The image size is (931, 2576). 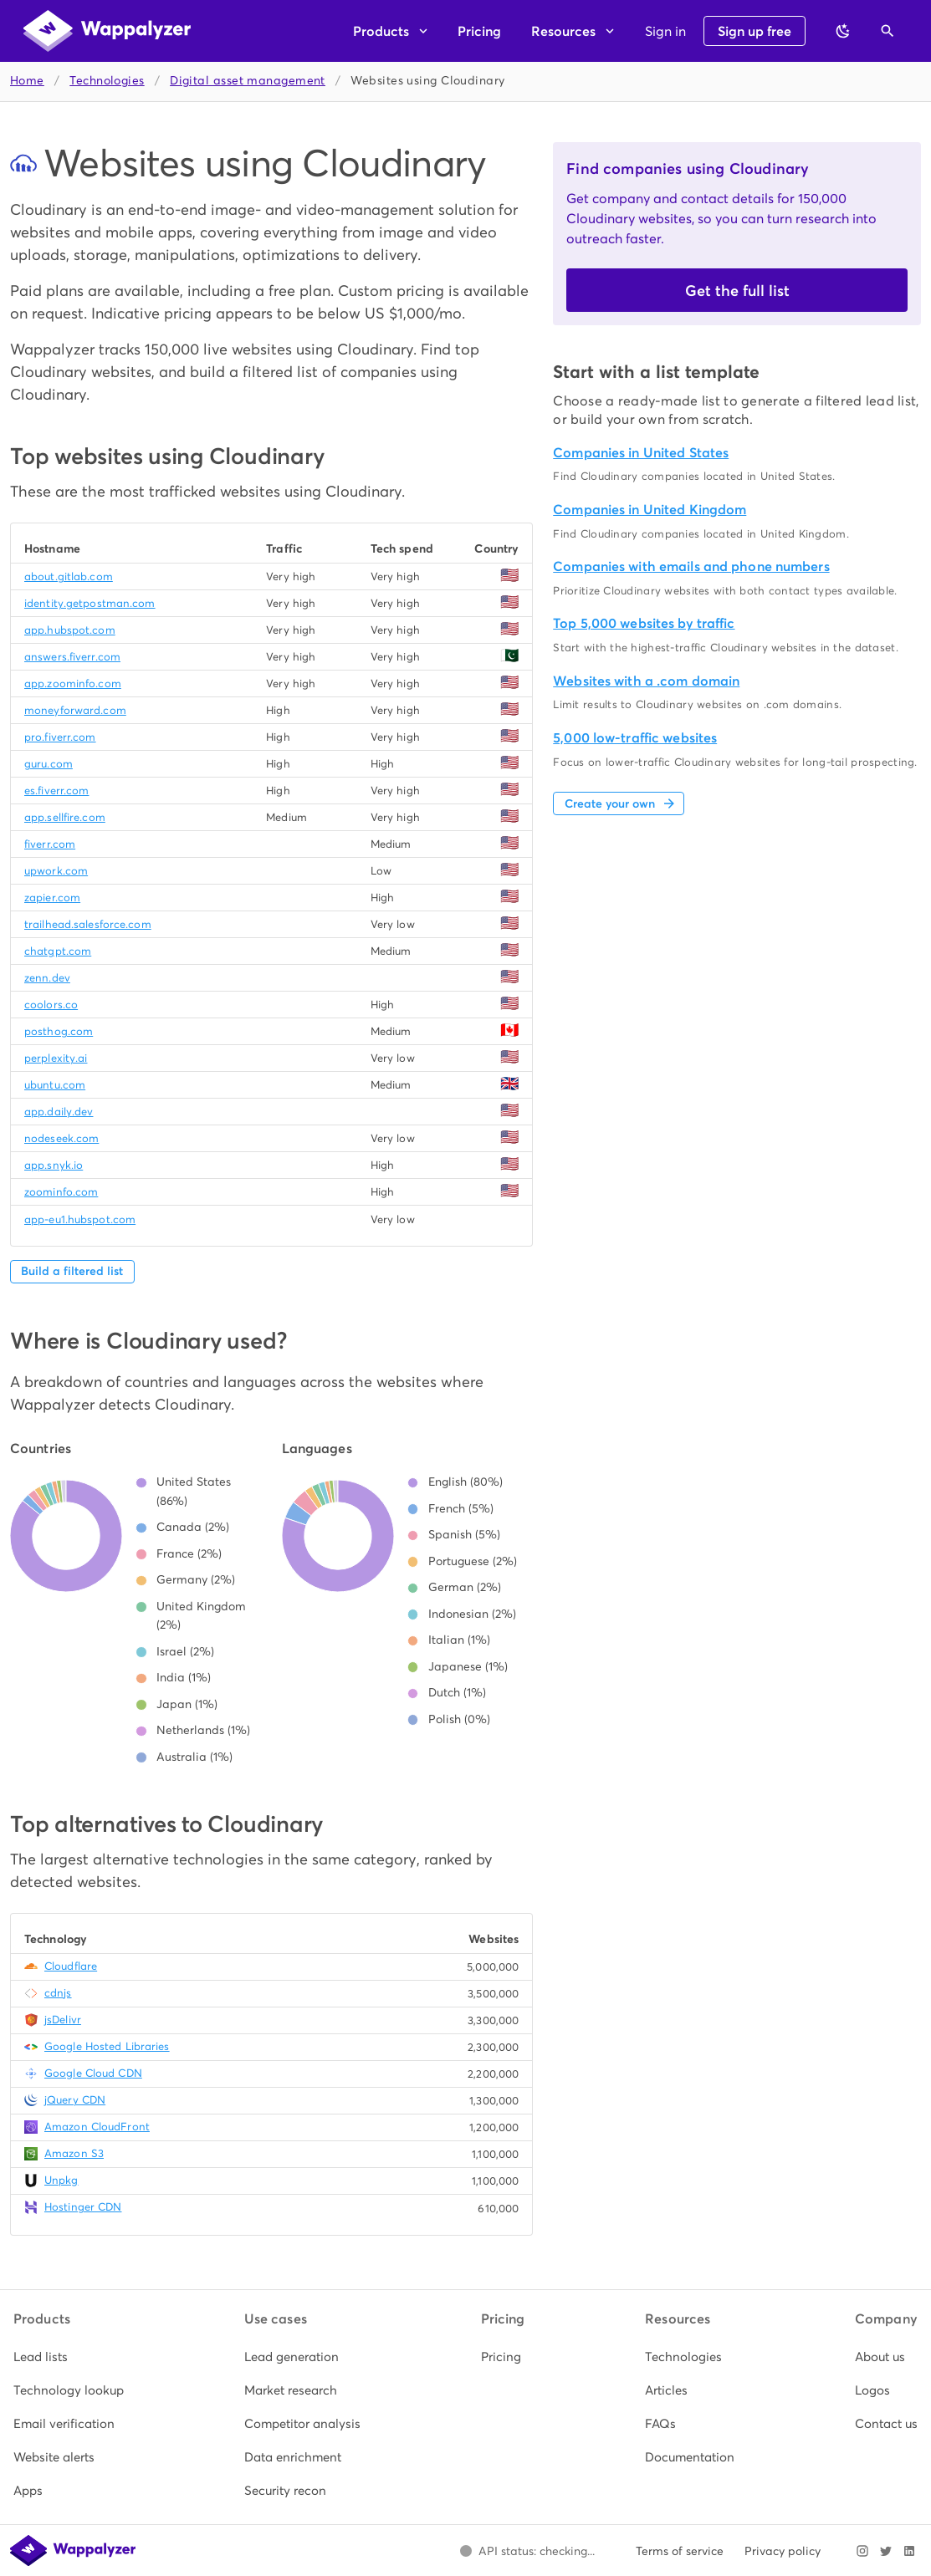 I want to click on posthog.com, so click(x=58, y=1031).